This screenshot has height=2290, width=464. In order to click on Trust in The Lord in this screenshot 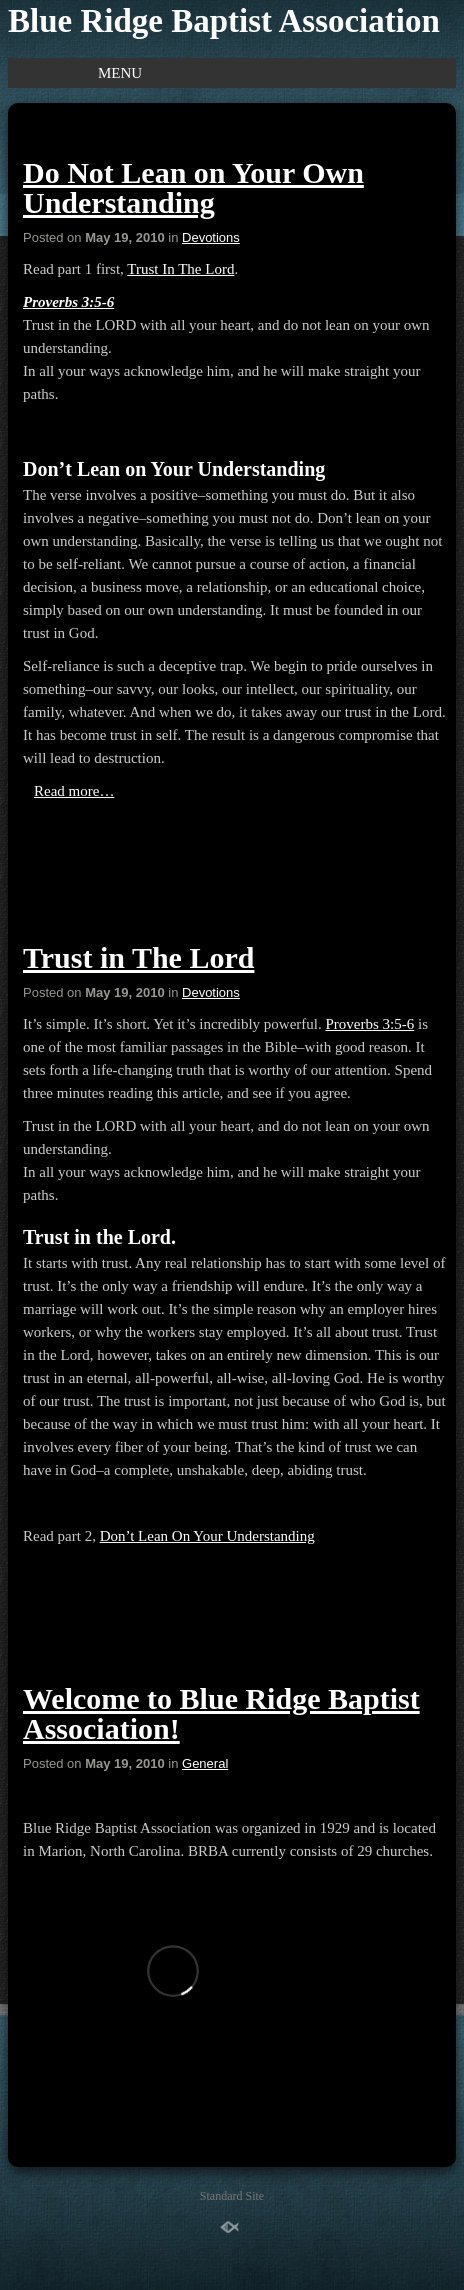, I will do `click(138, 957)`.